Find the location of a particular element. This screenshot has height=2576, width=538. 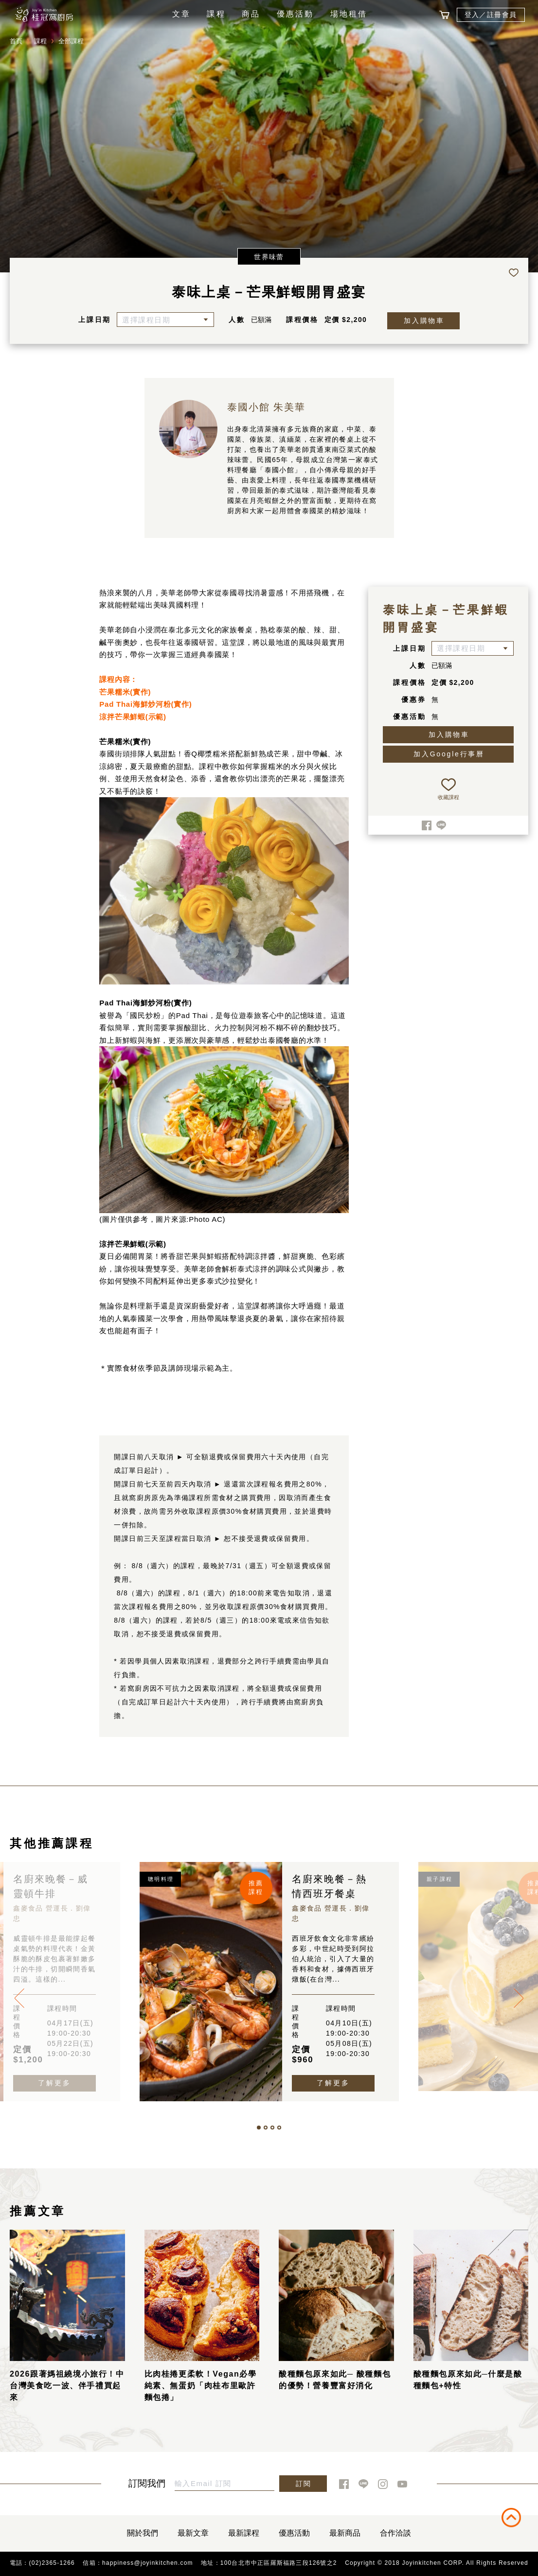

[button] is located at coordinates (258, 2127).